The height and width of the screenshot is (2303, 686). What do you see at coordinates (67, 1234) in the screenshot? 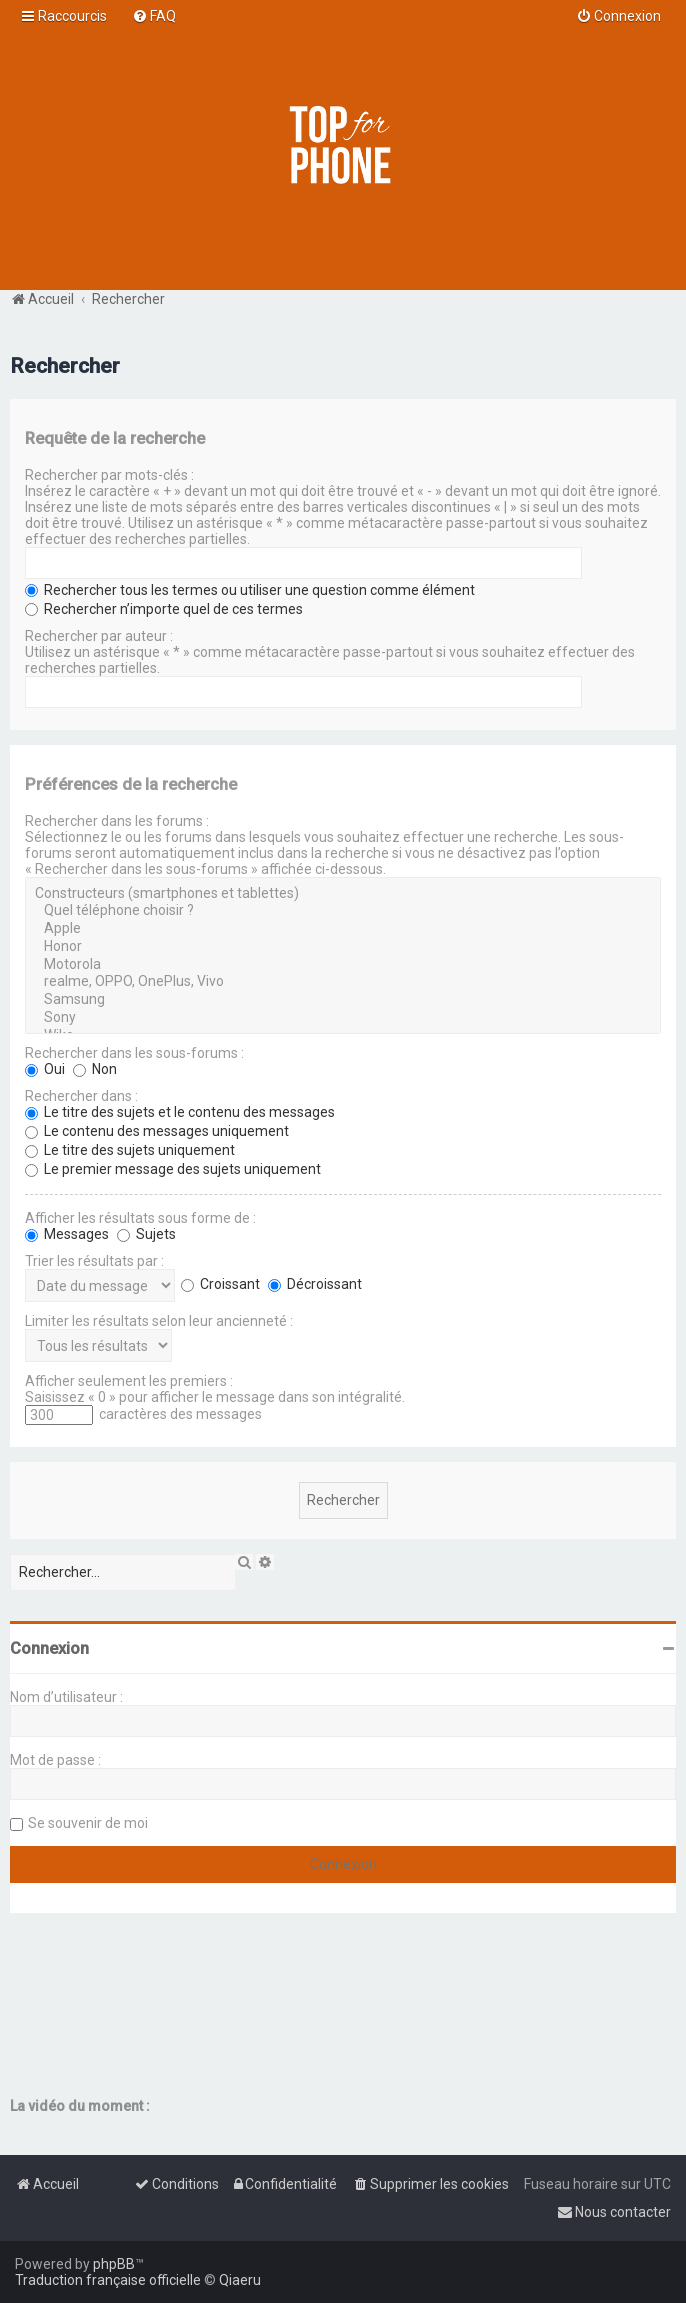
I see `Messages` at bounding box center [67, 1234].